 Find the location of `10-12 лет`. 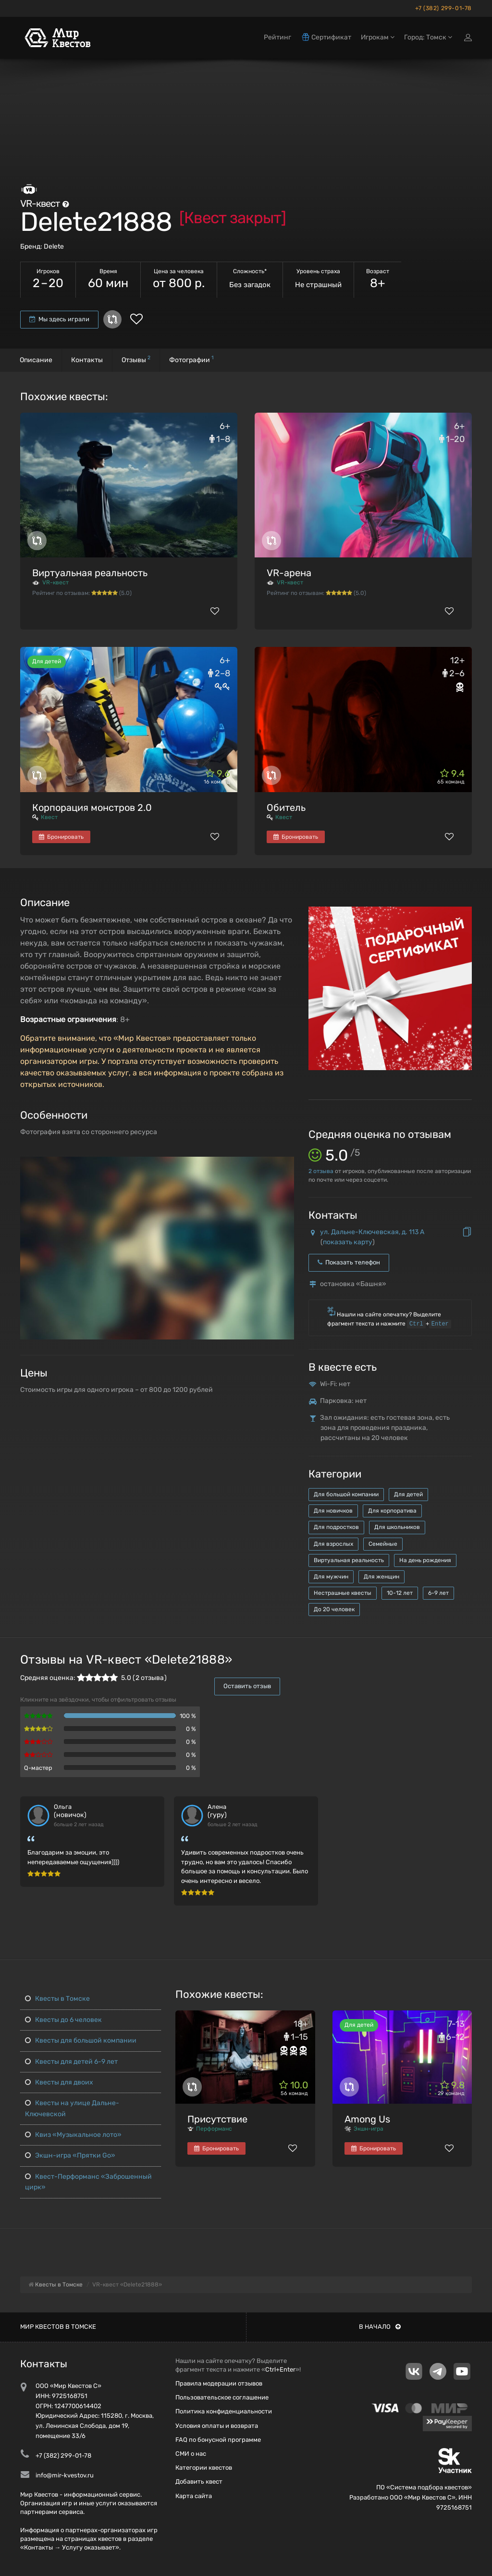

10-12 лет is located at coordinates (400, 1593).